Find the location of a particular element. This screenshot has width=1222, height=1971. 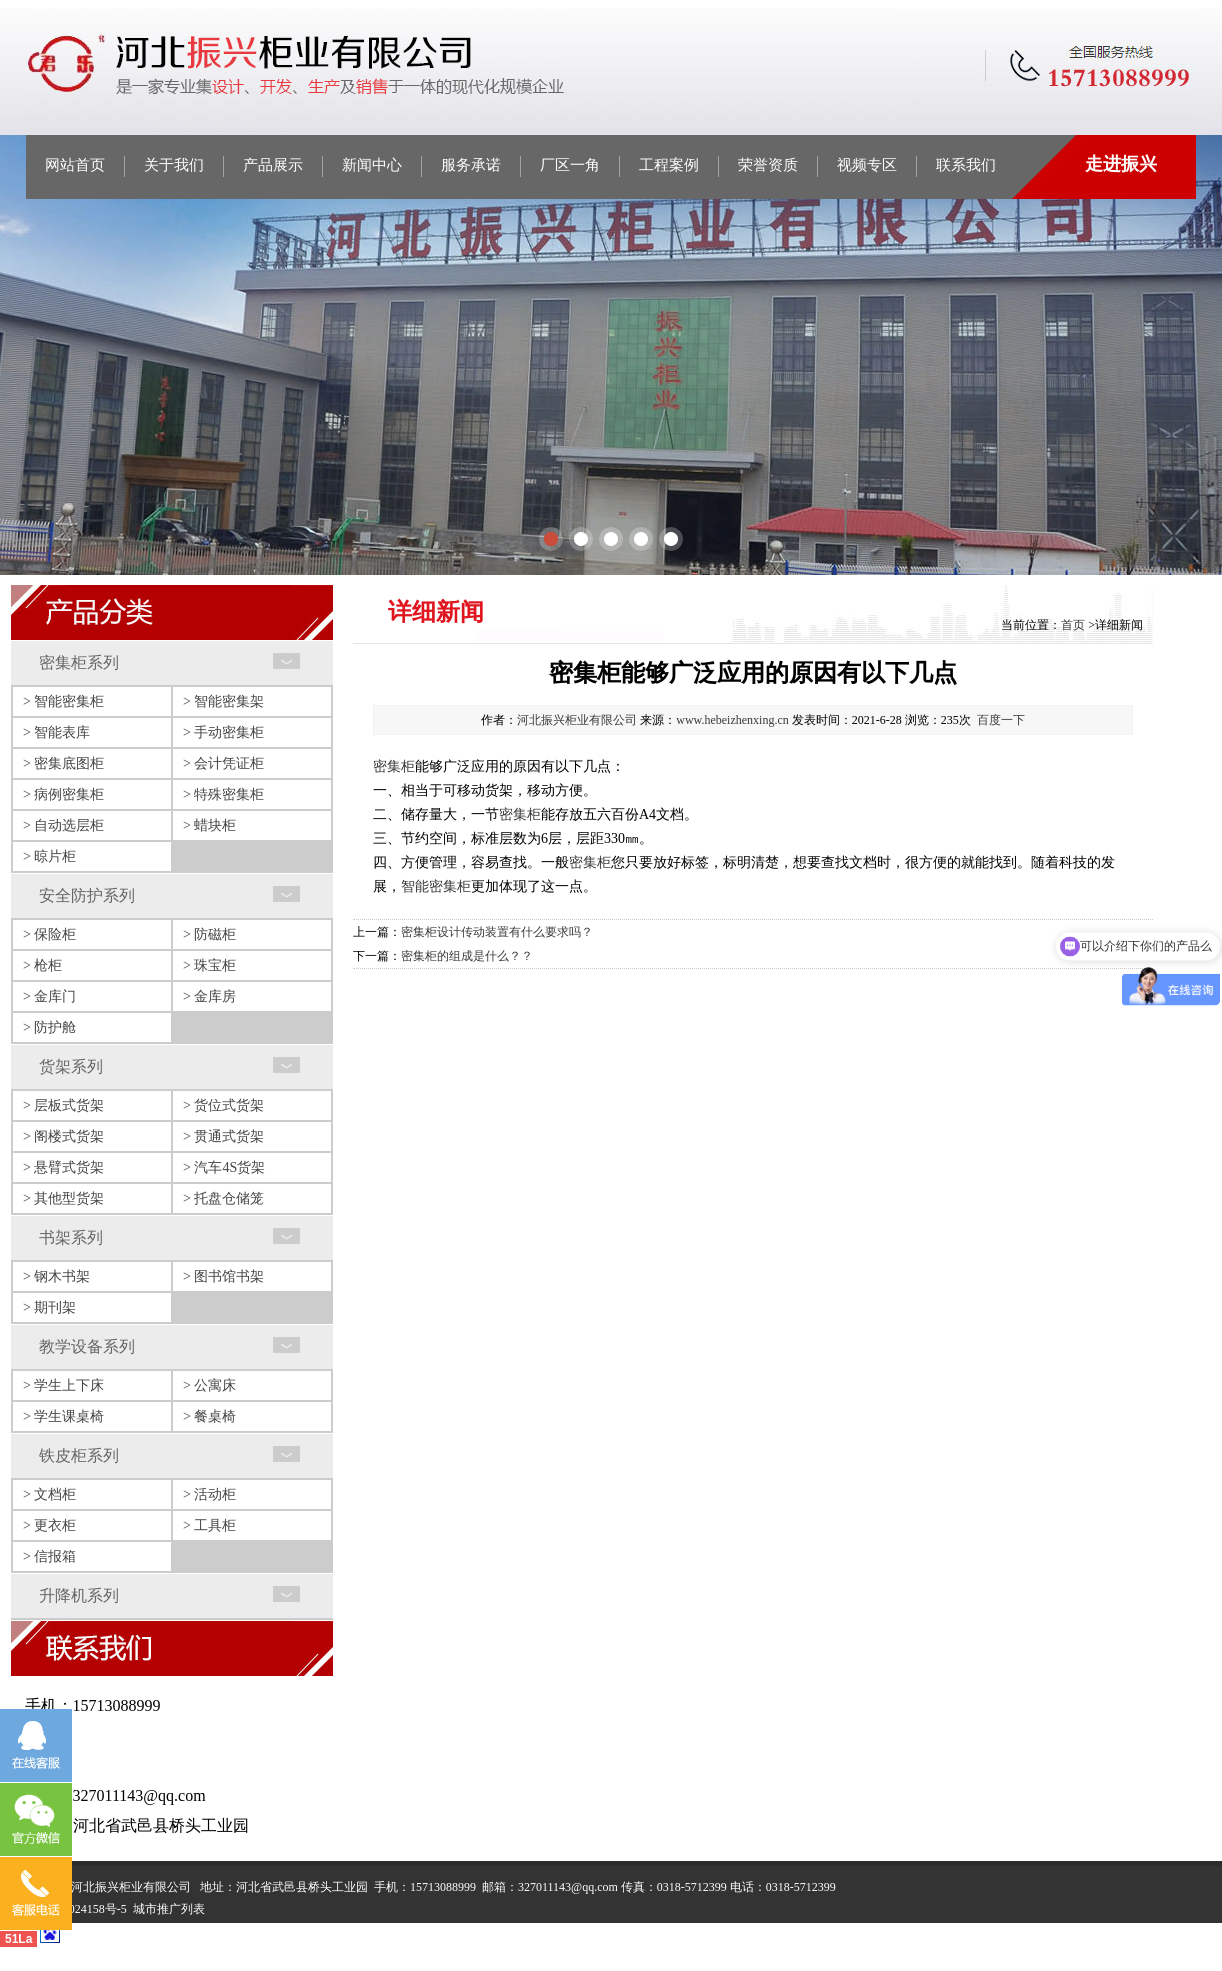

> 公寓床 is located at coordinates (209, 1385).